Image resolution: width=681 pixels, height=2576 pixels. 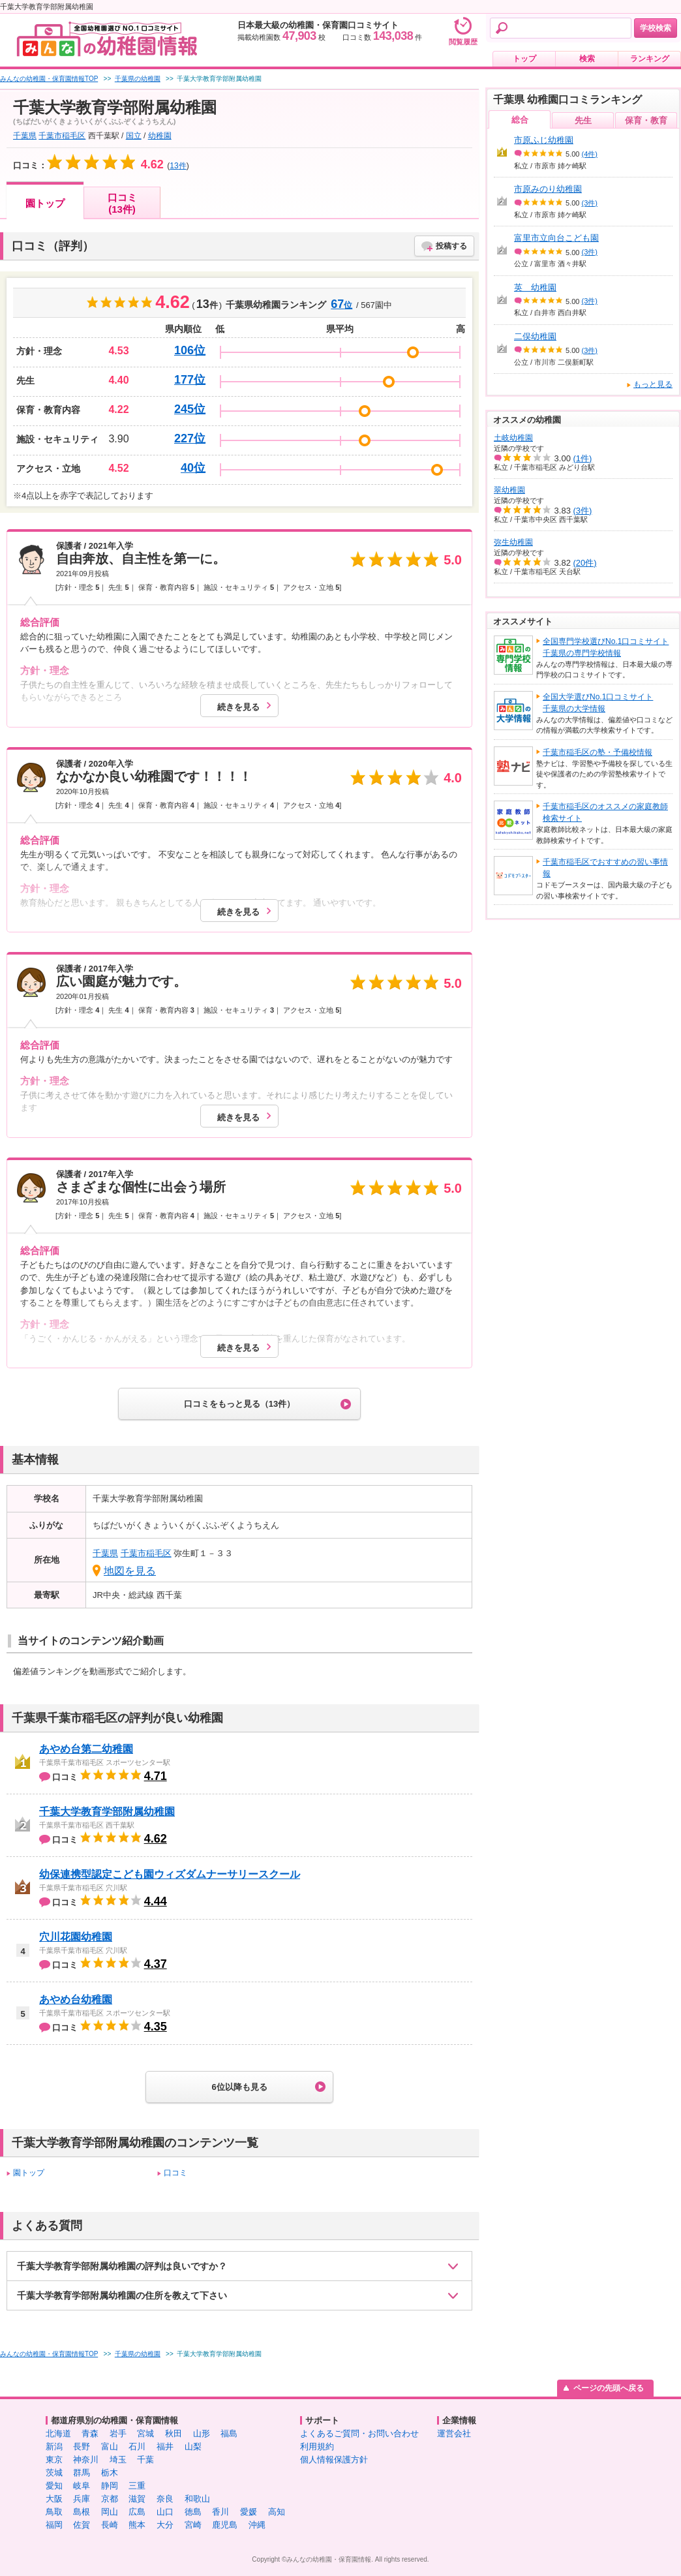 I want to click on 千葉県, so click(x=25, y=135).